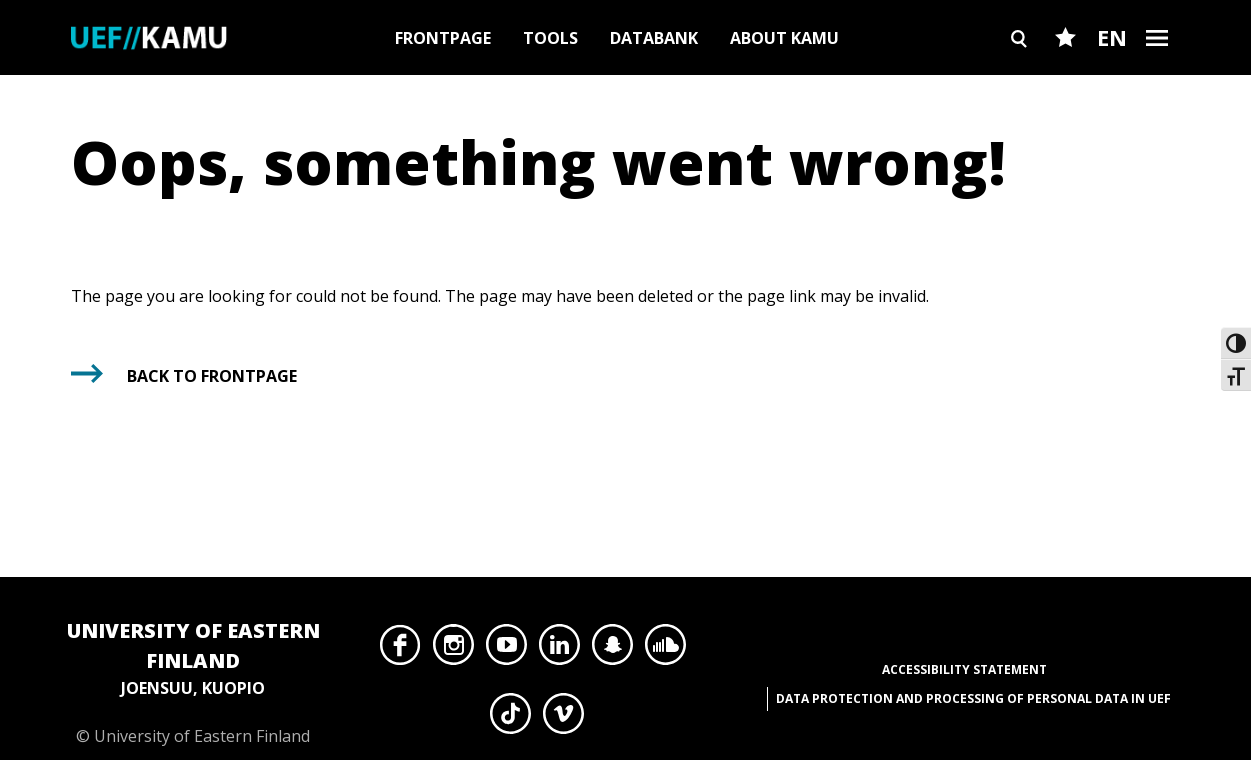  What do you see at coordinates (559, 650) in the screenshot?
I see `LinkedIn` at bounding box center [559, 650].